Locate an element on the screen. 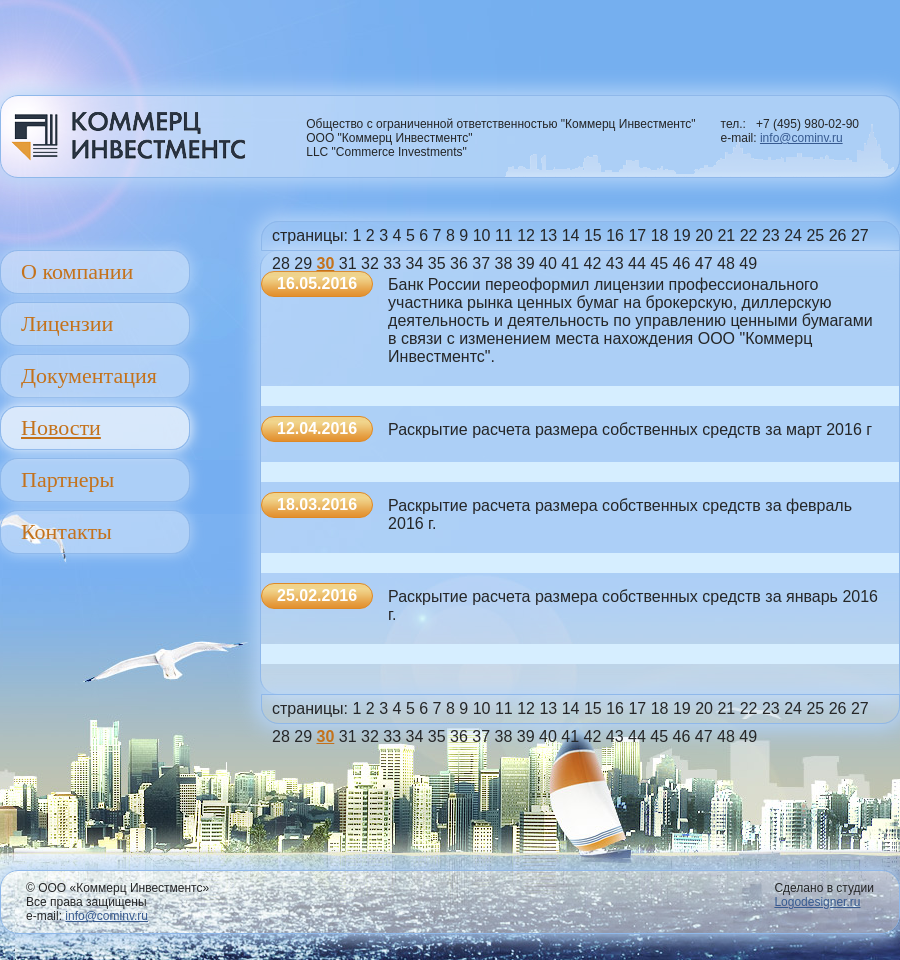 The height and width of the screenshot is (960, 900). 36 is located at coordinates (459, 263).